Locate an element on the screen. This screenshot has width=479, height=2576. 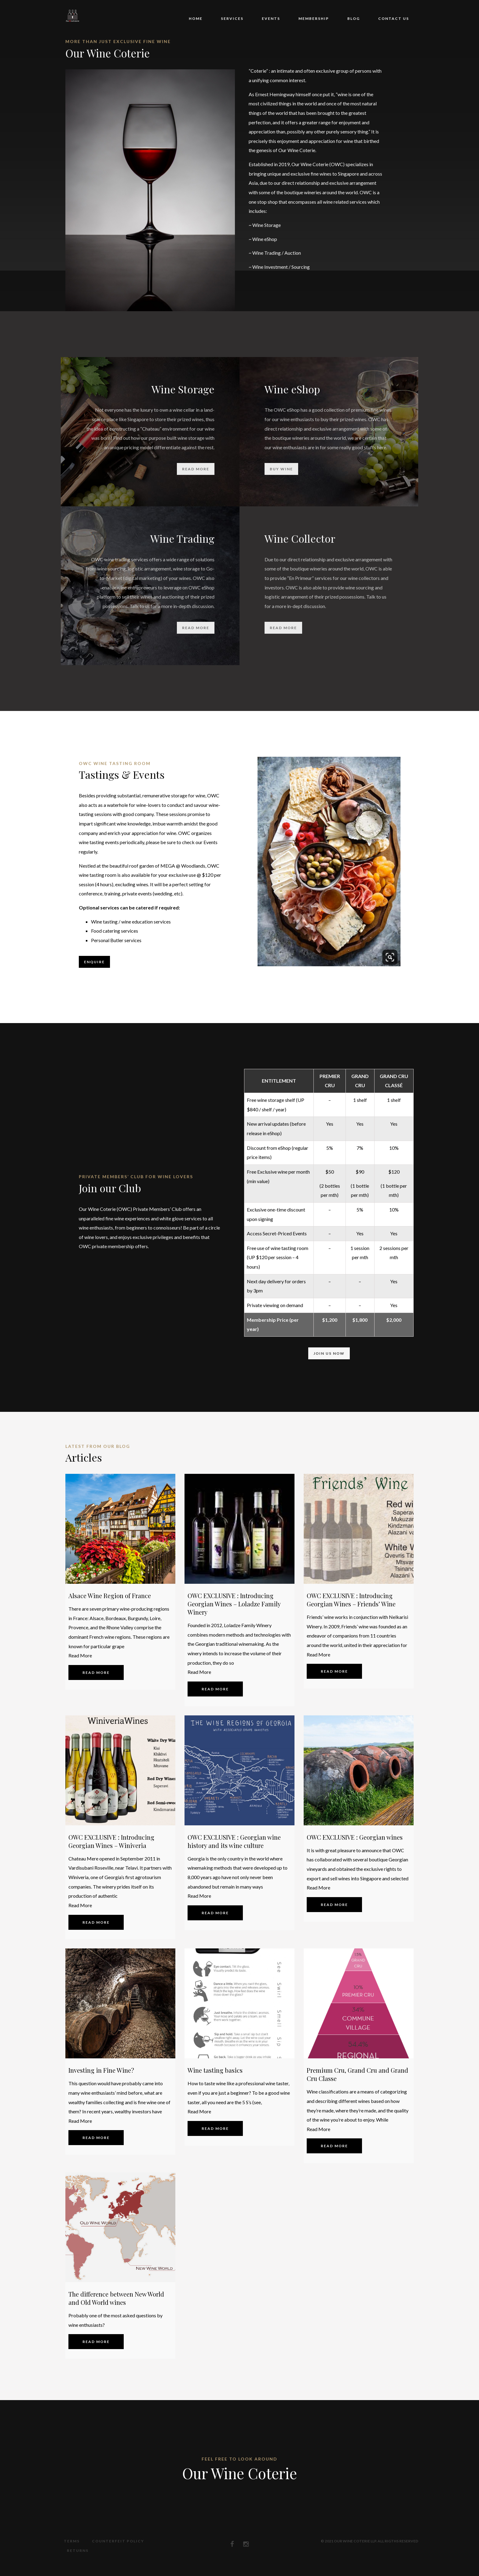
Membership is located at coordinates (313, 18).